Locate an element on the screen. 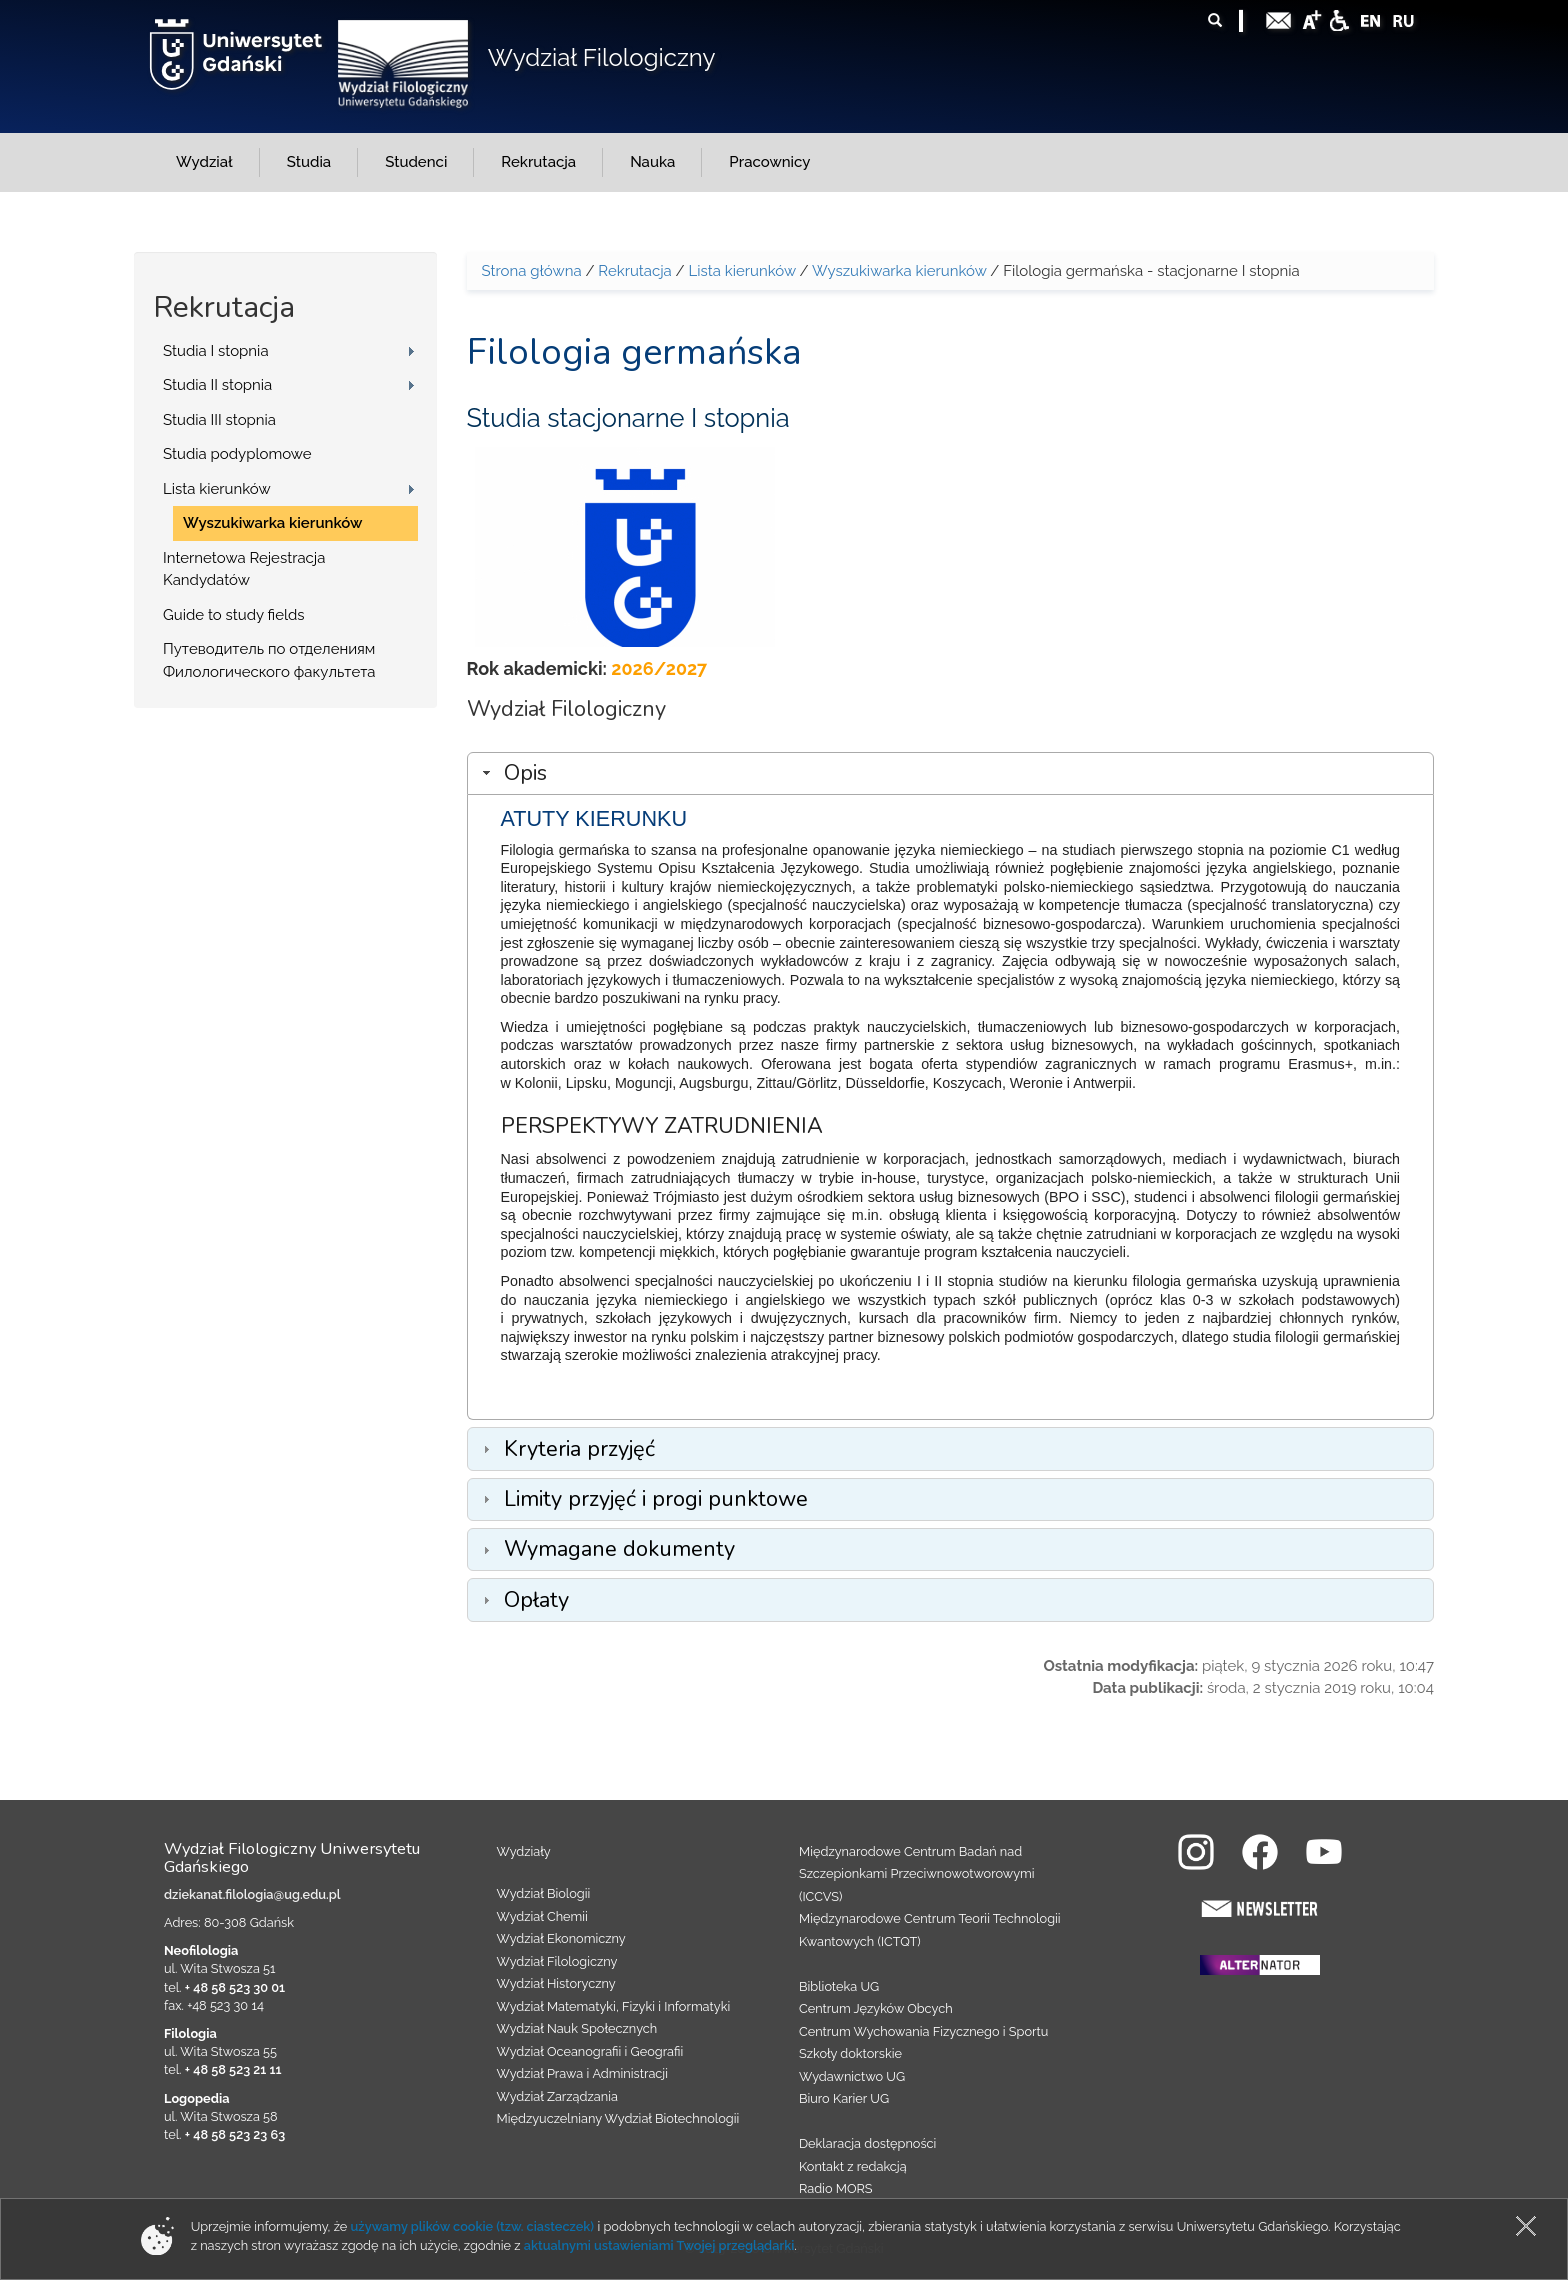 This screenshot has width=1568, height=2280. Guide to study fields is located at coordinates (234, 615).